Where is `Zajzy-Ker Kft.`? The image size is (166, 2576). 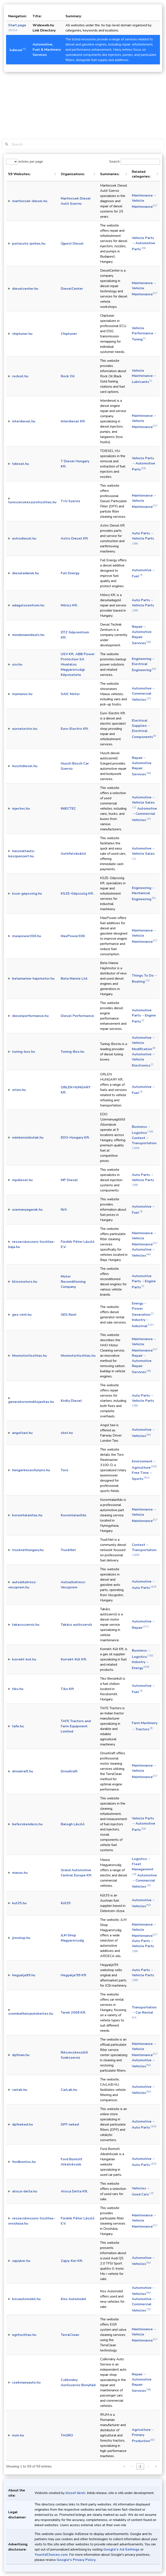
Zajzy-Ker Kft. is located at coordinates (72, 2260).